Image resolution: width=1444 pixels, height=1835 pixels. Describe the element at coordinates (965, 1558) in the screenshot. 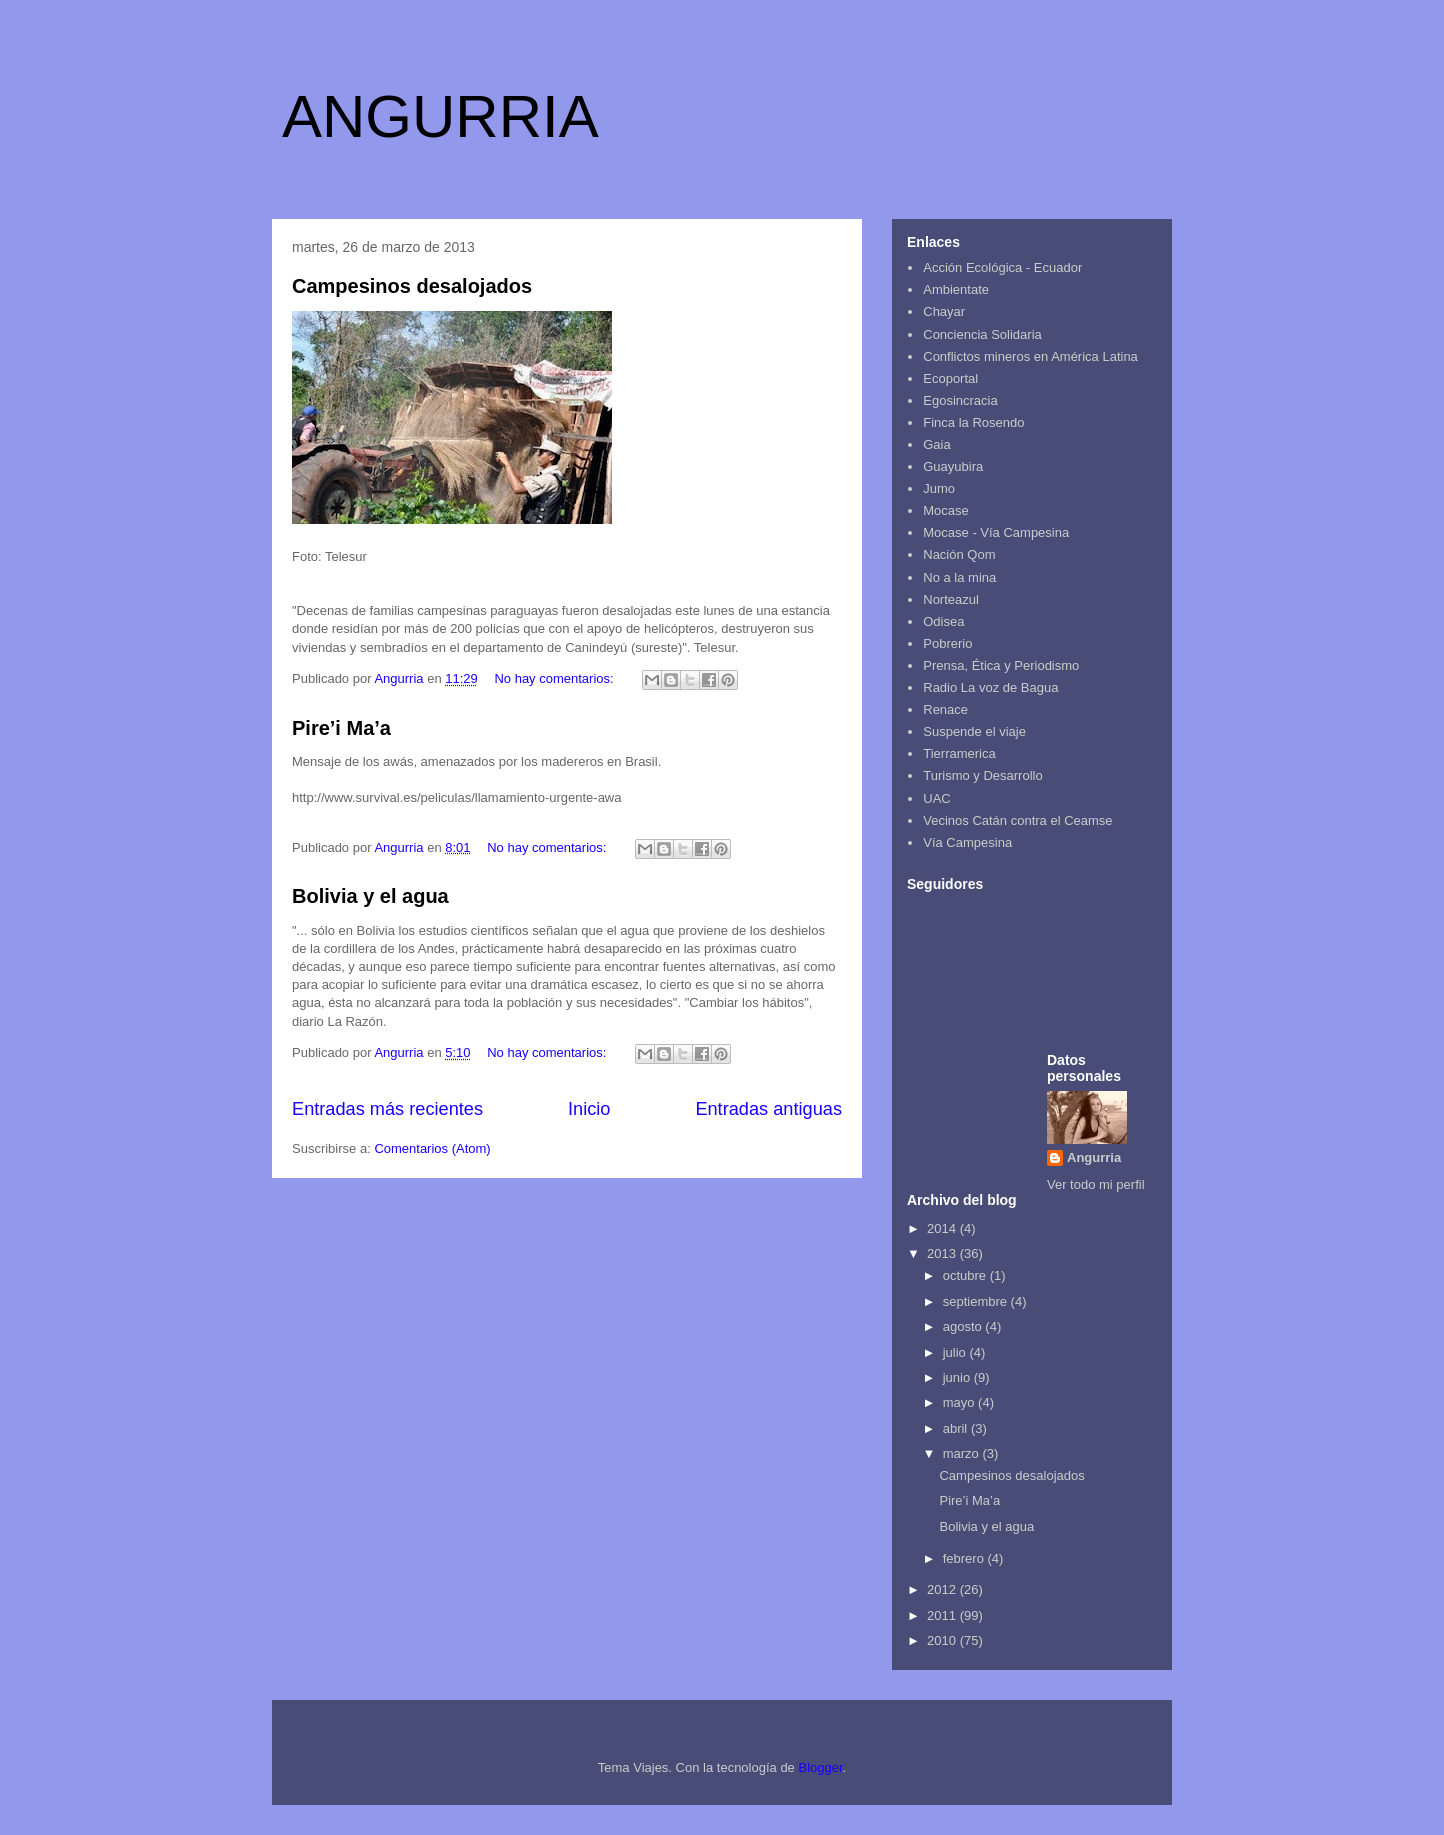

I see `febrero` at that location.